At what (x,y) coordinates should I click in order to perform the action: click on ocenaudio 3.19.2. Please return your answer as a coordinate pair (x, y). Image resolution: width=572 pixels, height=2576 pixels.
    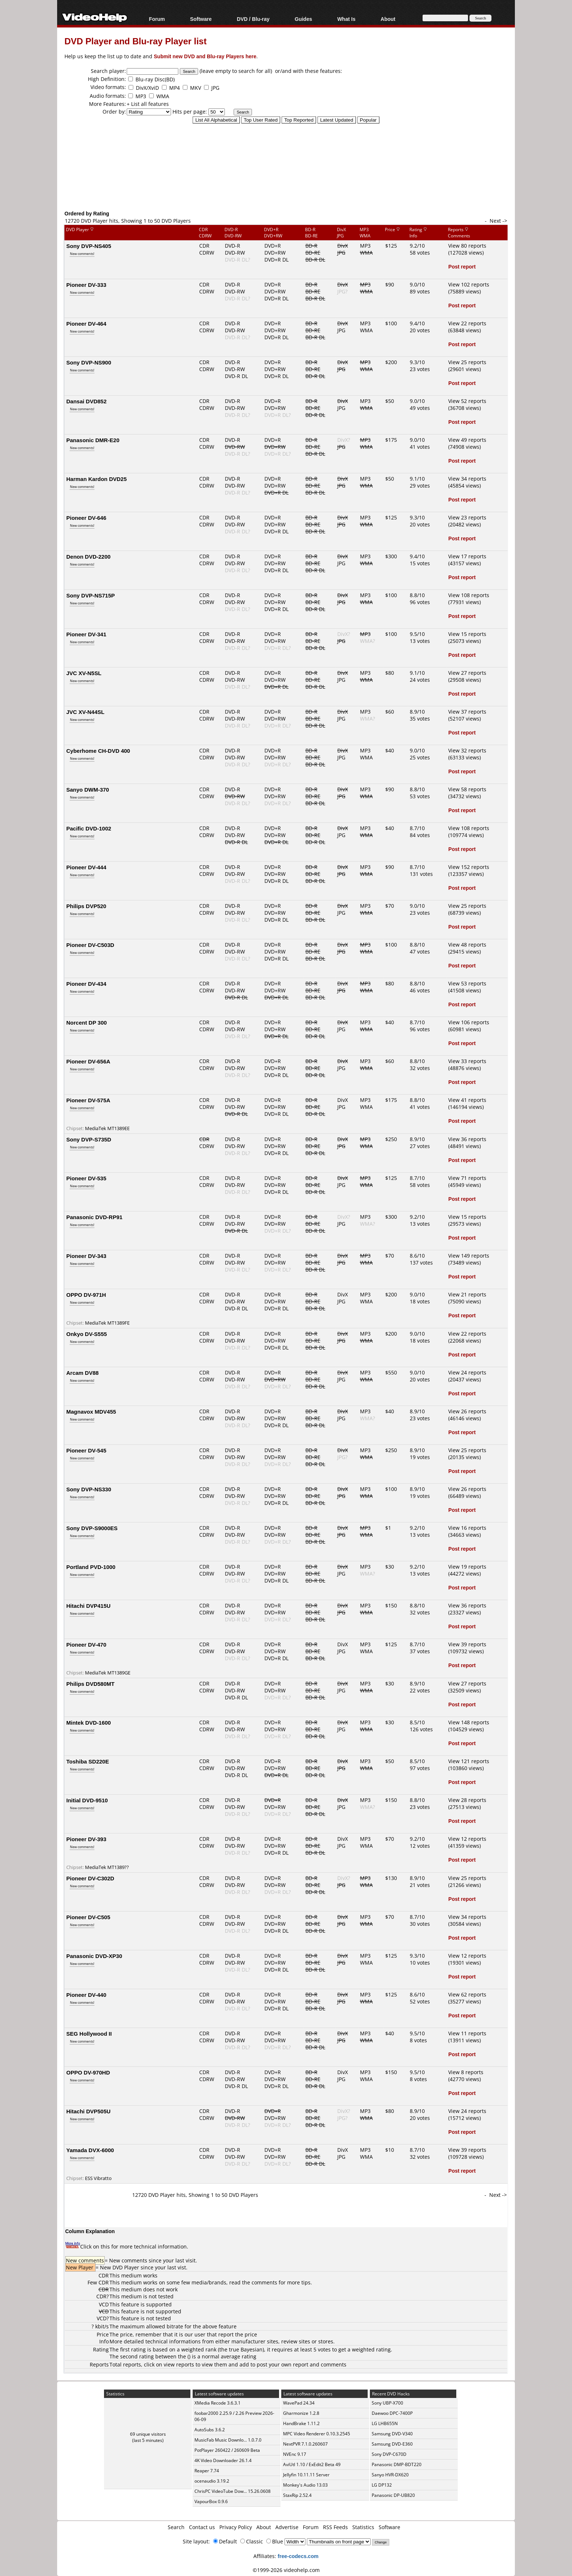
    Looking at the image, I should click on (211, 2481).